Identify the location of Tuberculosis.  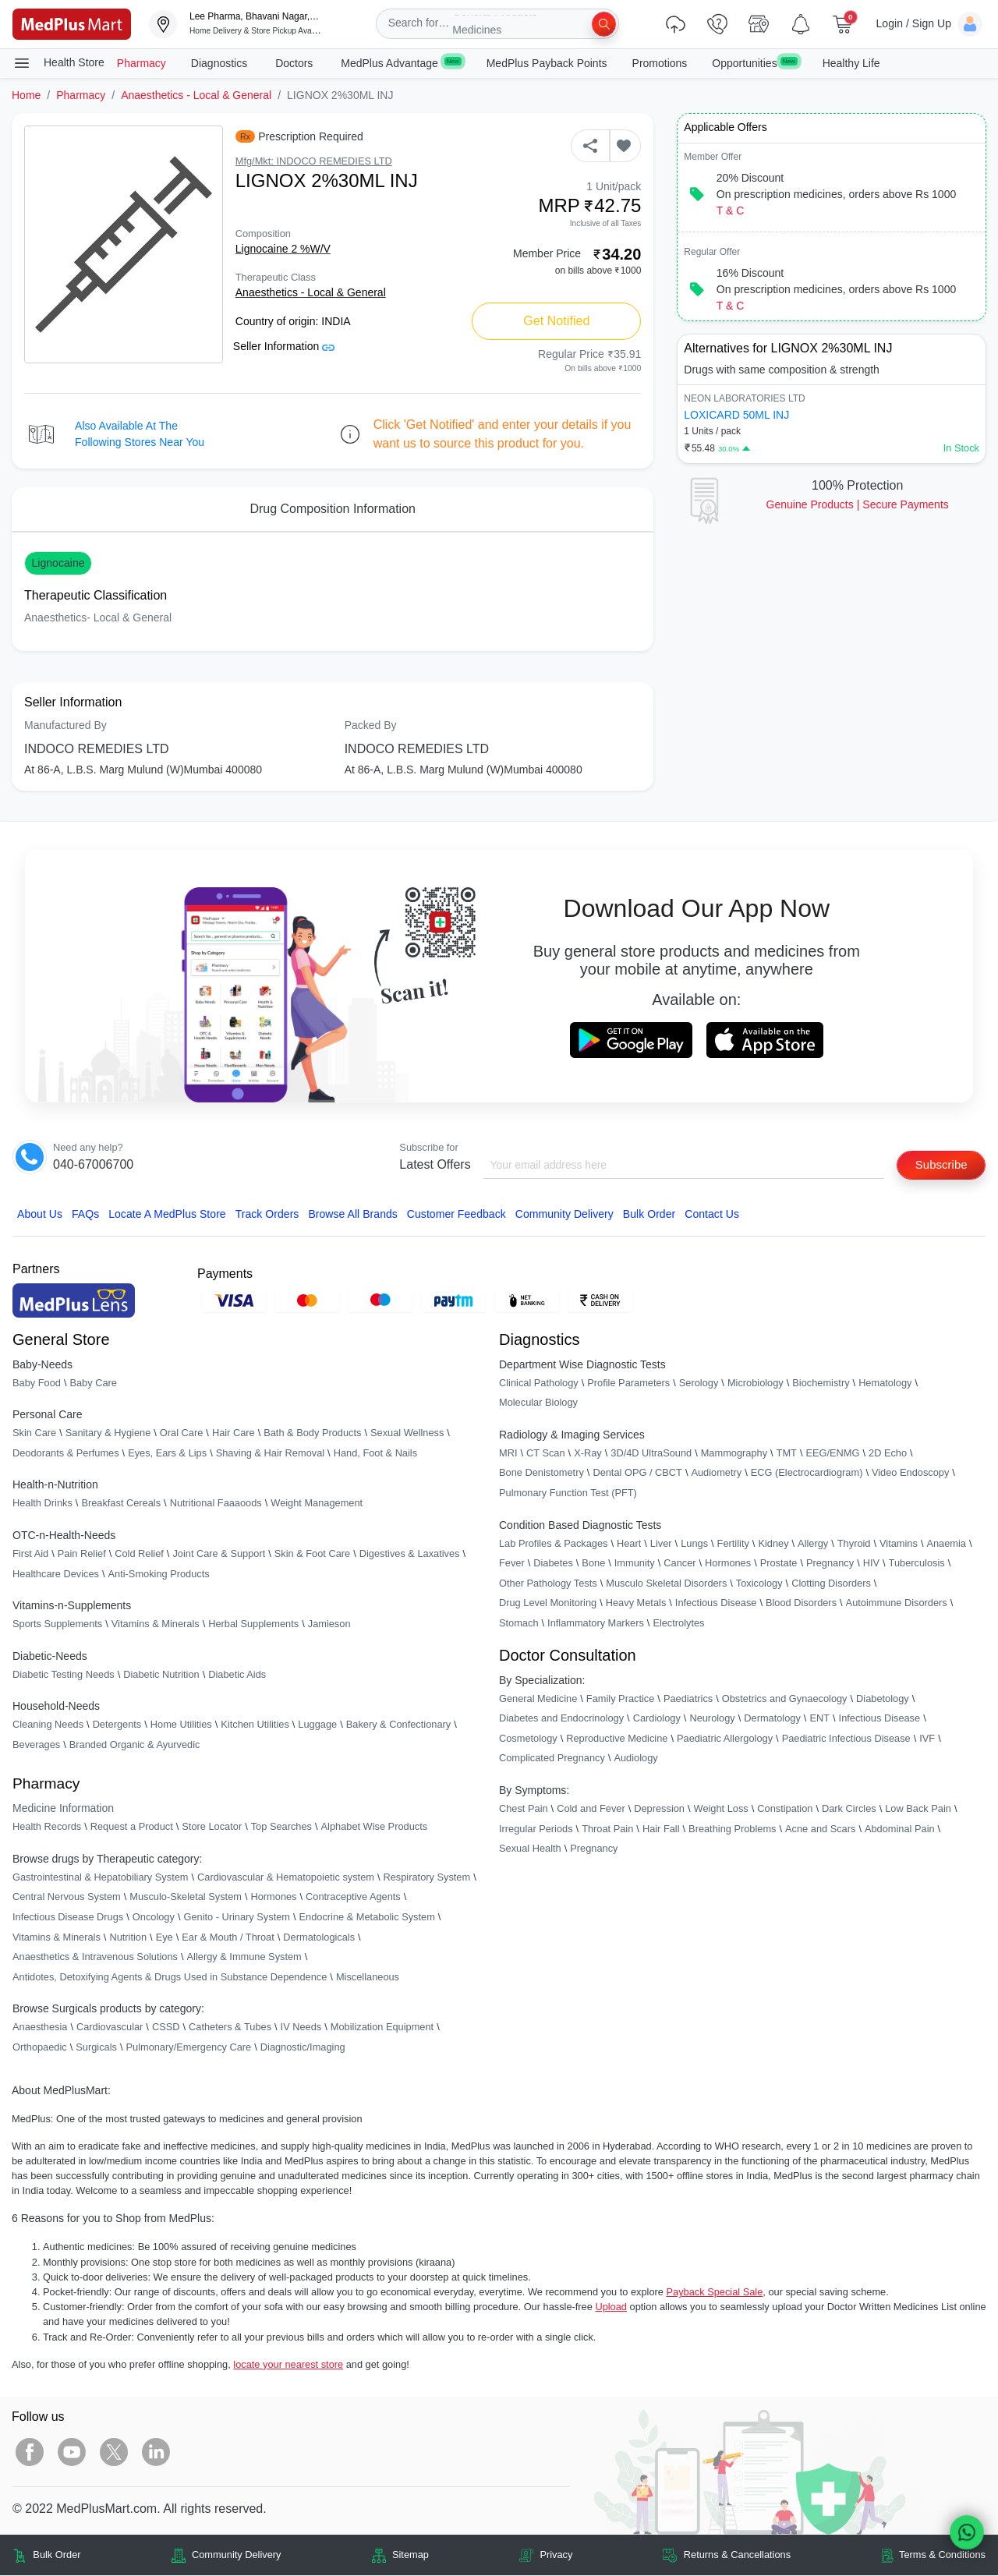
(917, 1563).